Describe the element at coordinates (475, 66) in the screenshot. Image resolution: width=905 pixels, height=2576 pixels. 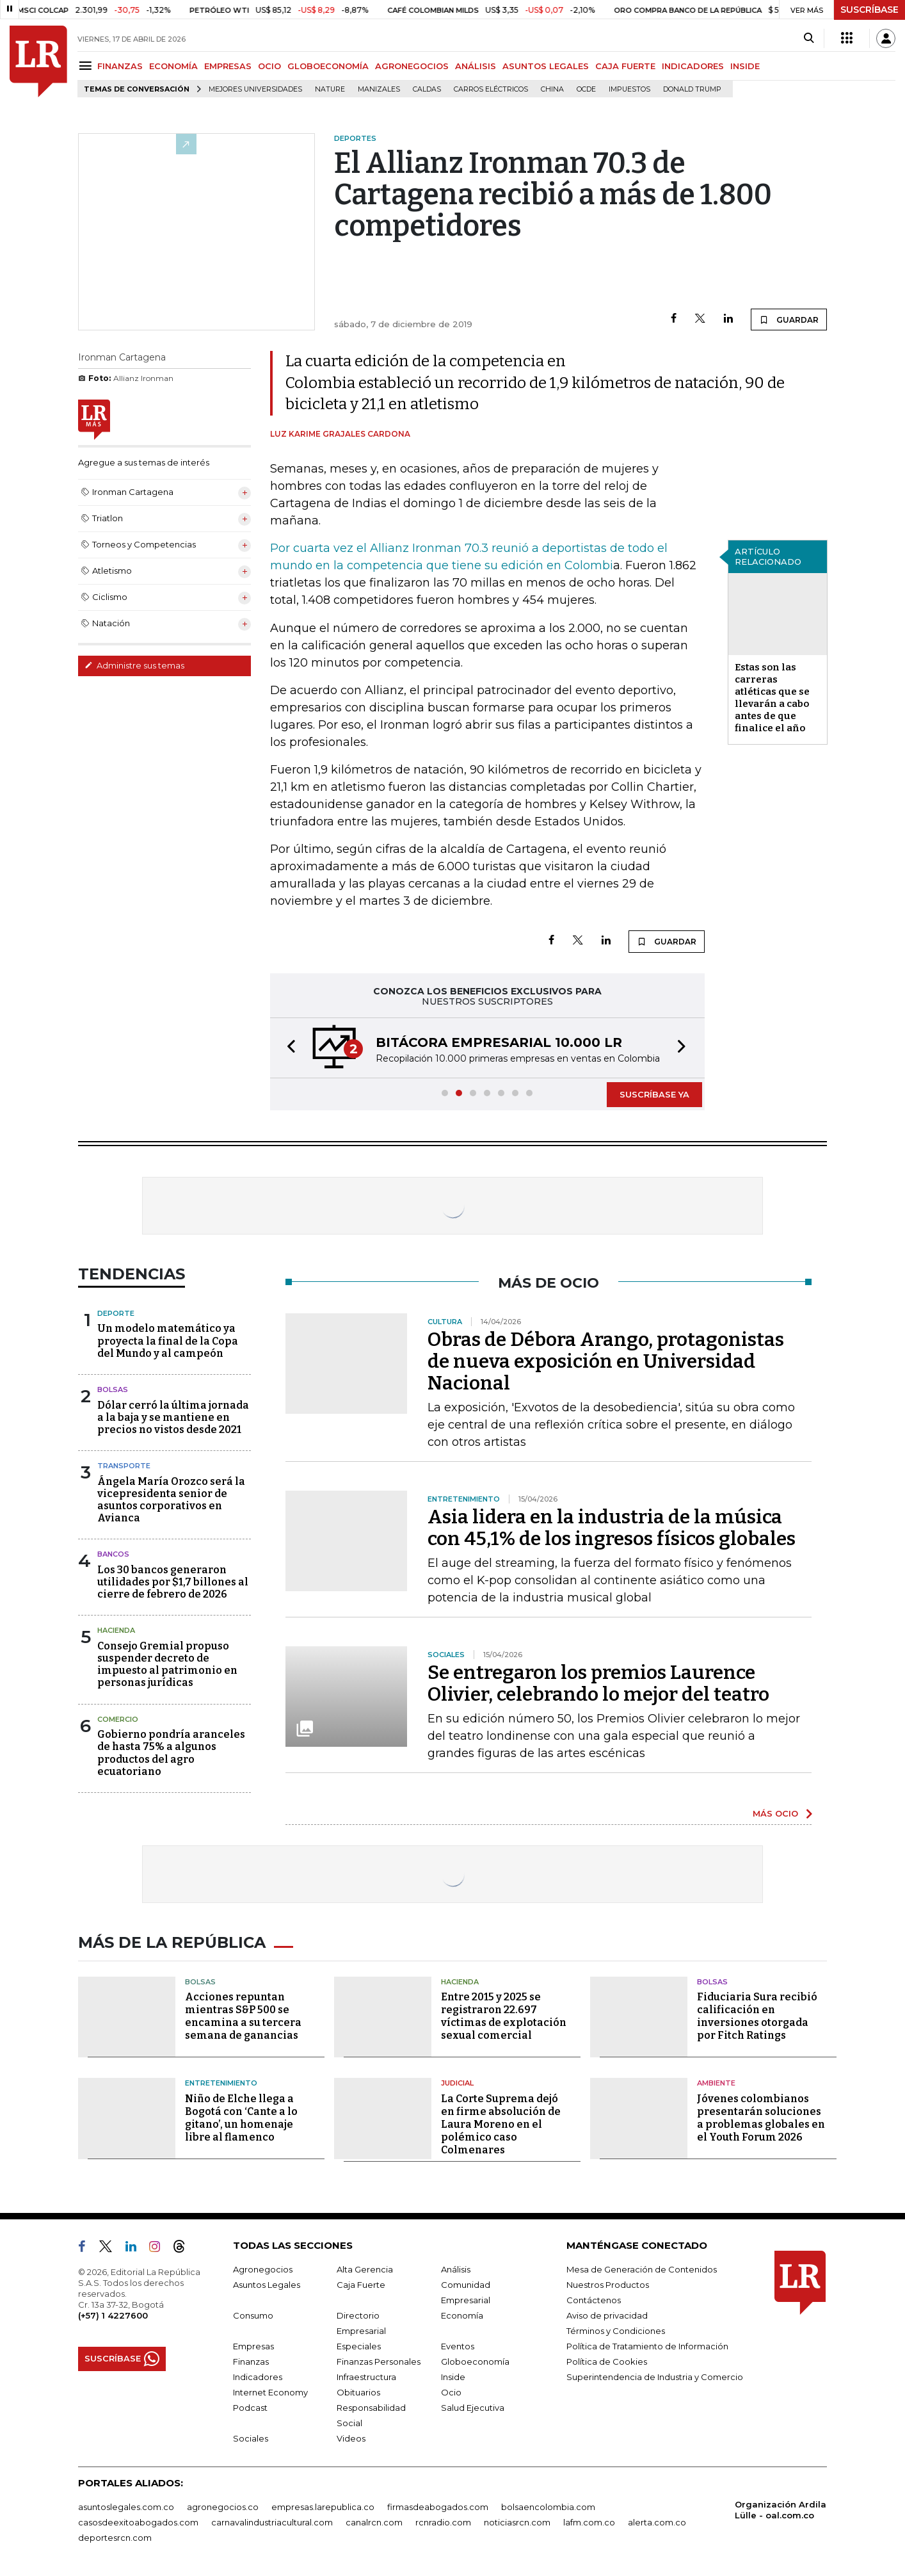
I see `ANÁLISIS` at that location.